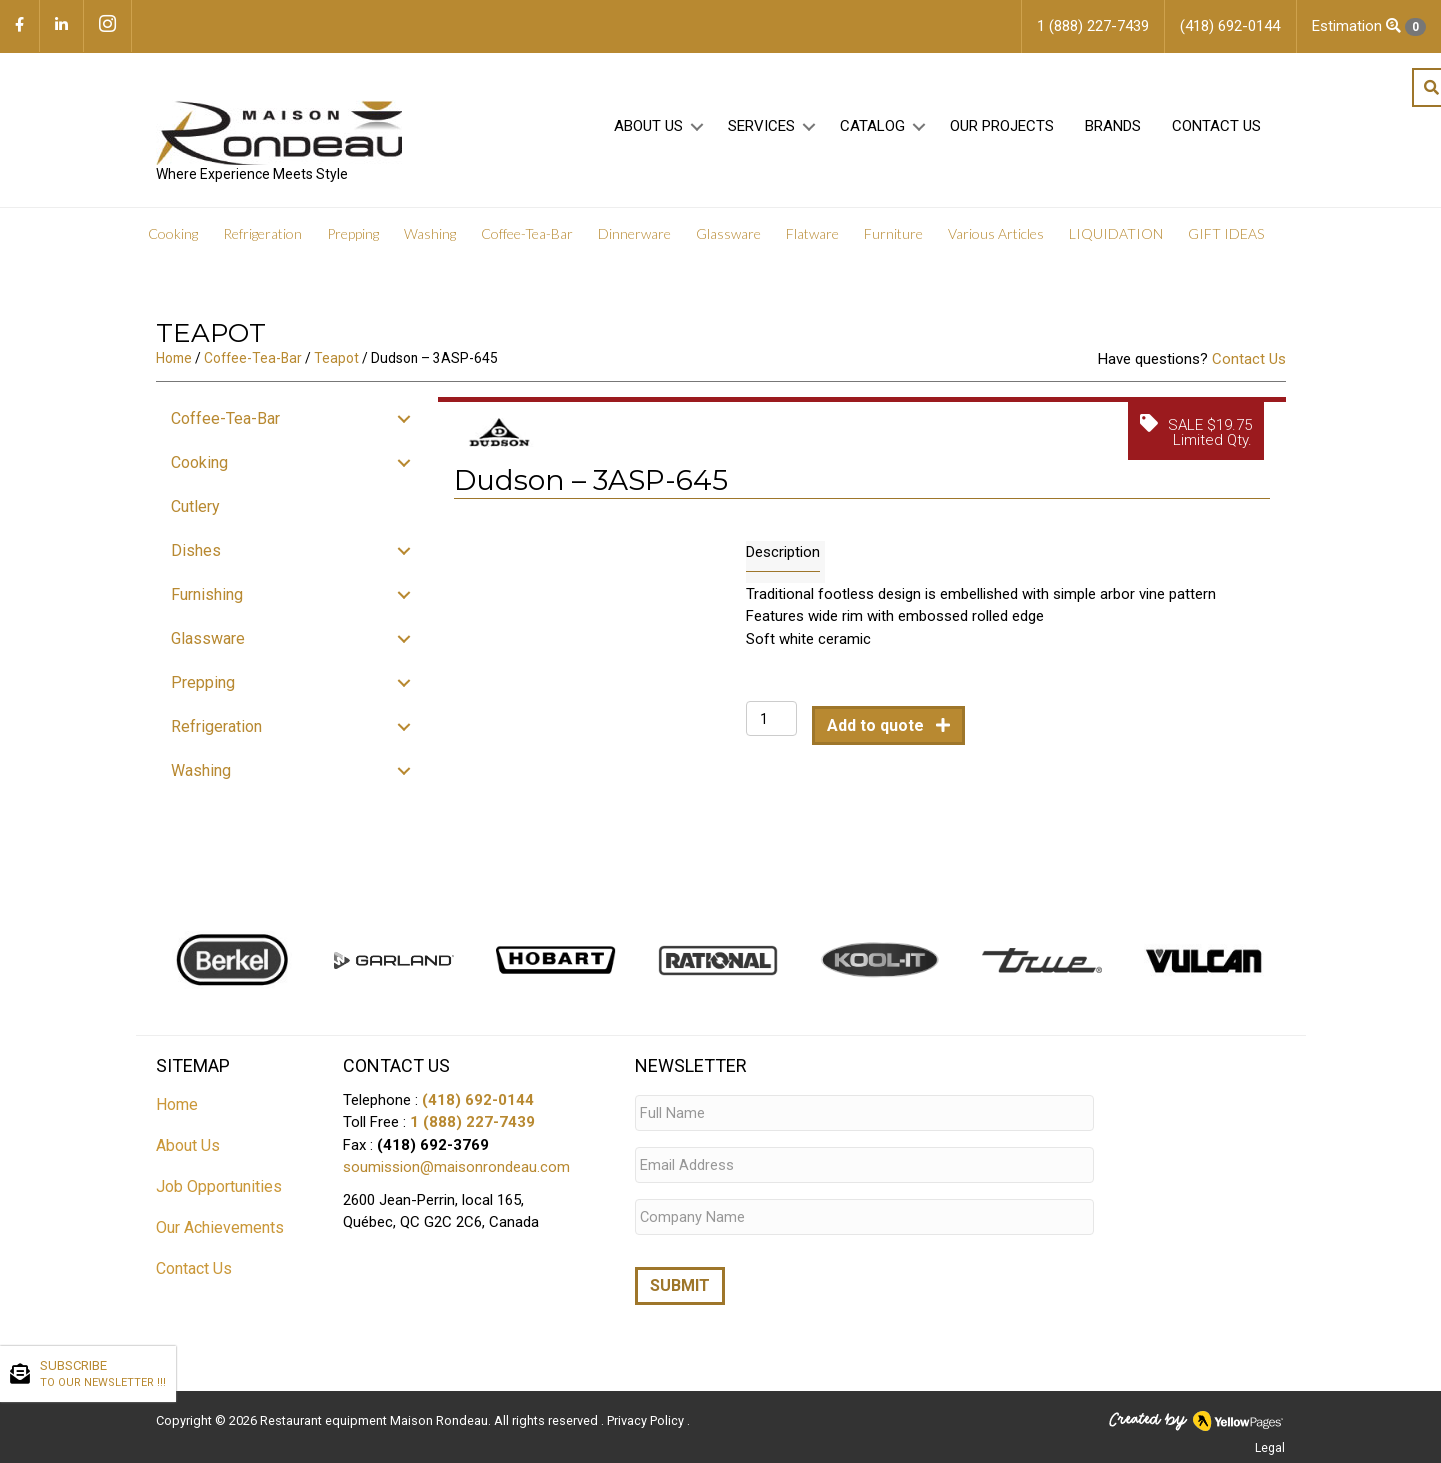 This screenshot has width=1441, height=1463. Describe the element at coordinates (1270, 1446) in the screenshot. I see `Legal` at that location.